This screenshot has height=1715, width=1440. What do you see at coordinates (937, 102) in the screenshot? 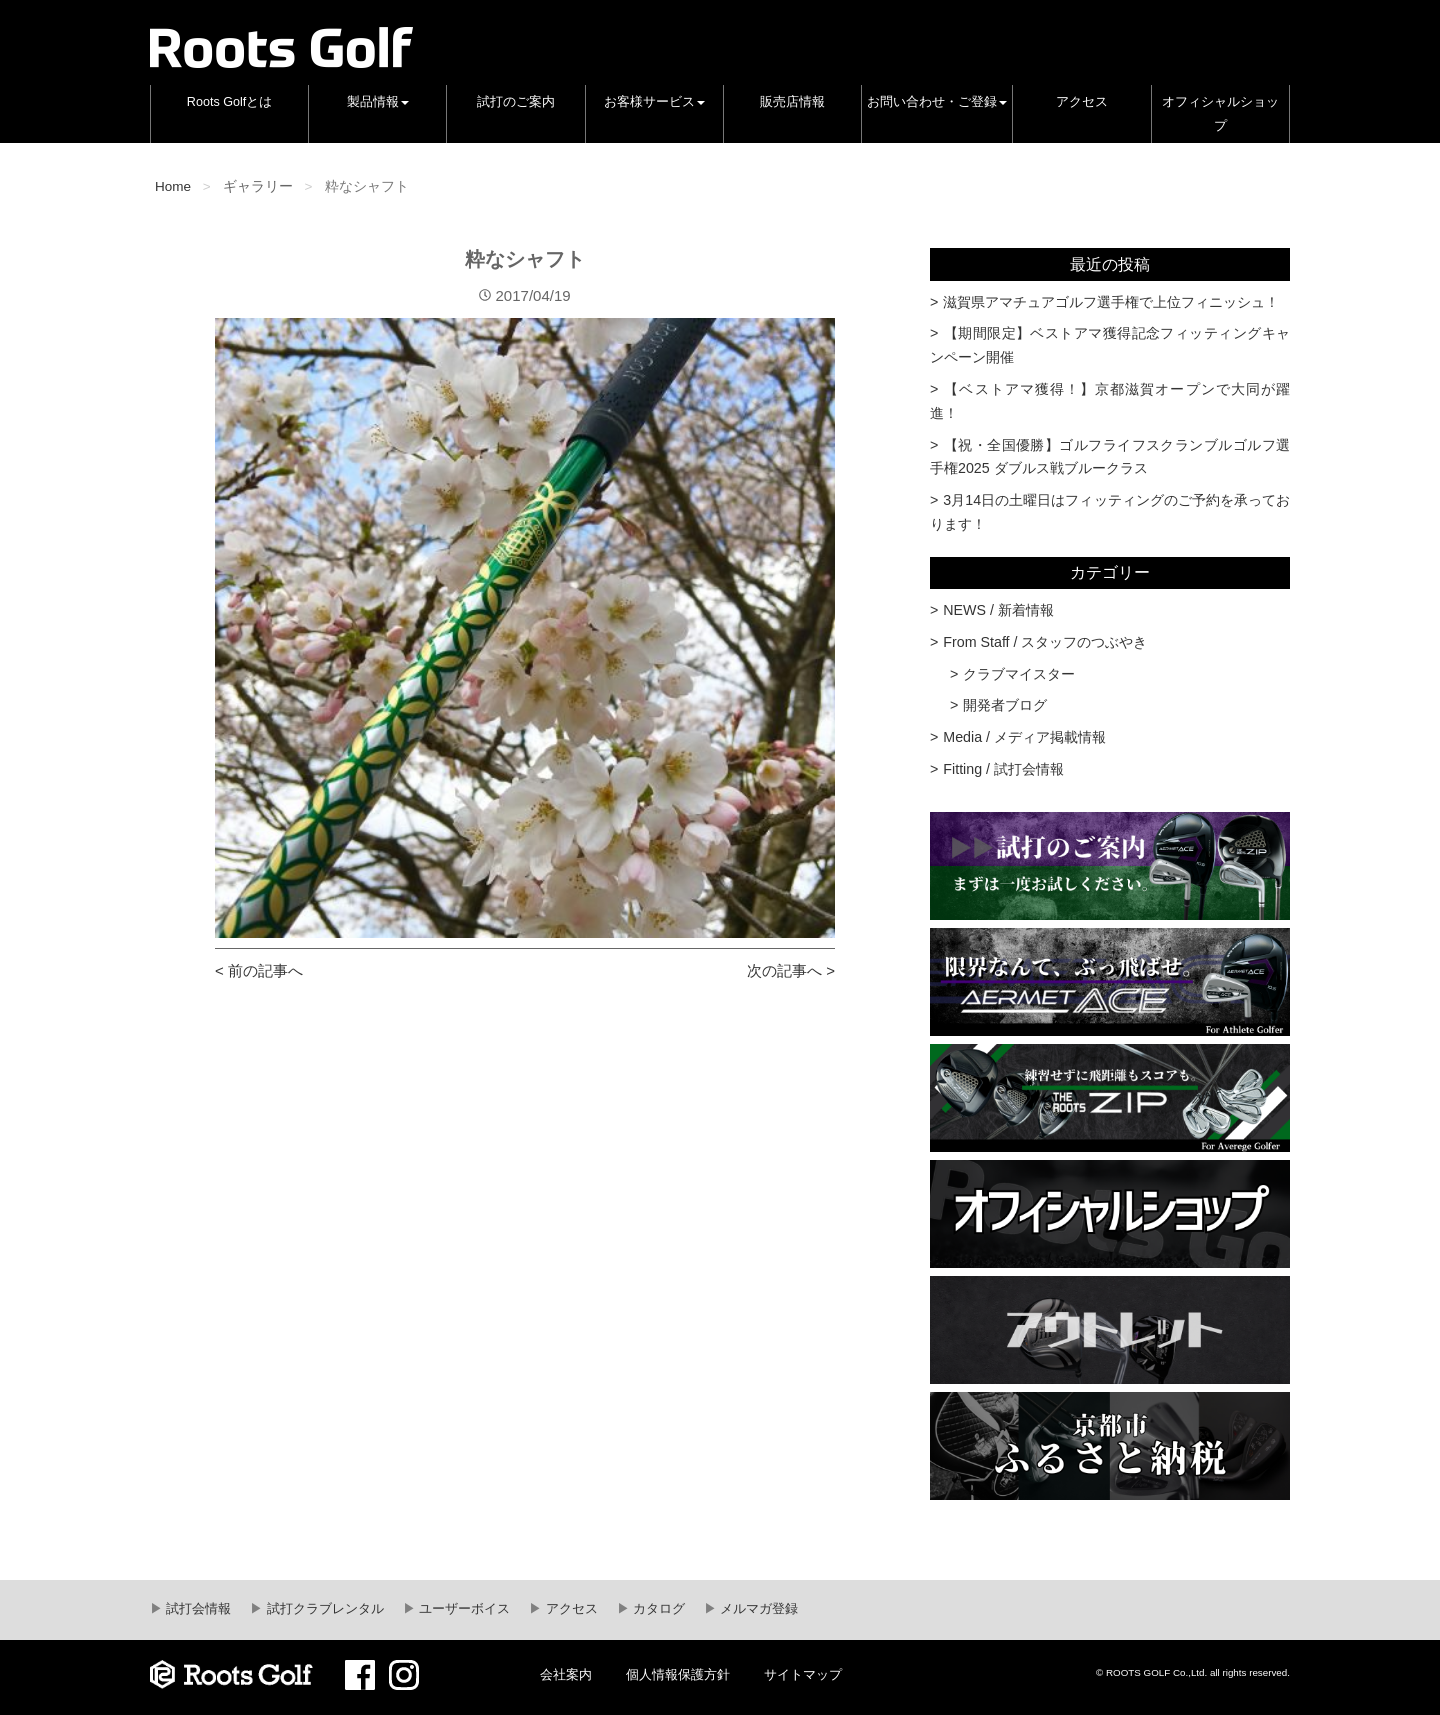
I see `お問い合わせ・ご登録` at bounding box center [937, 102].